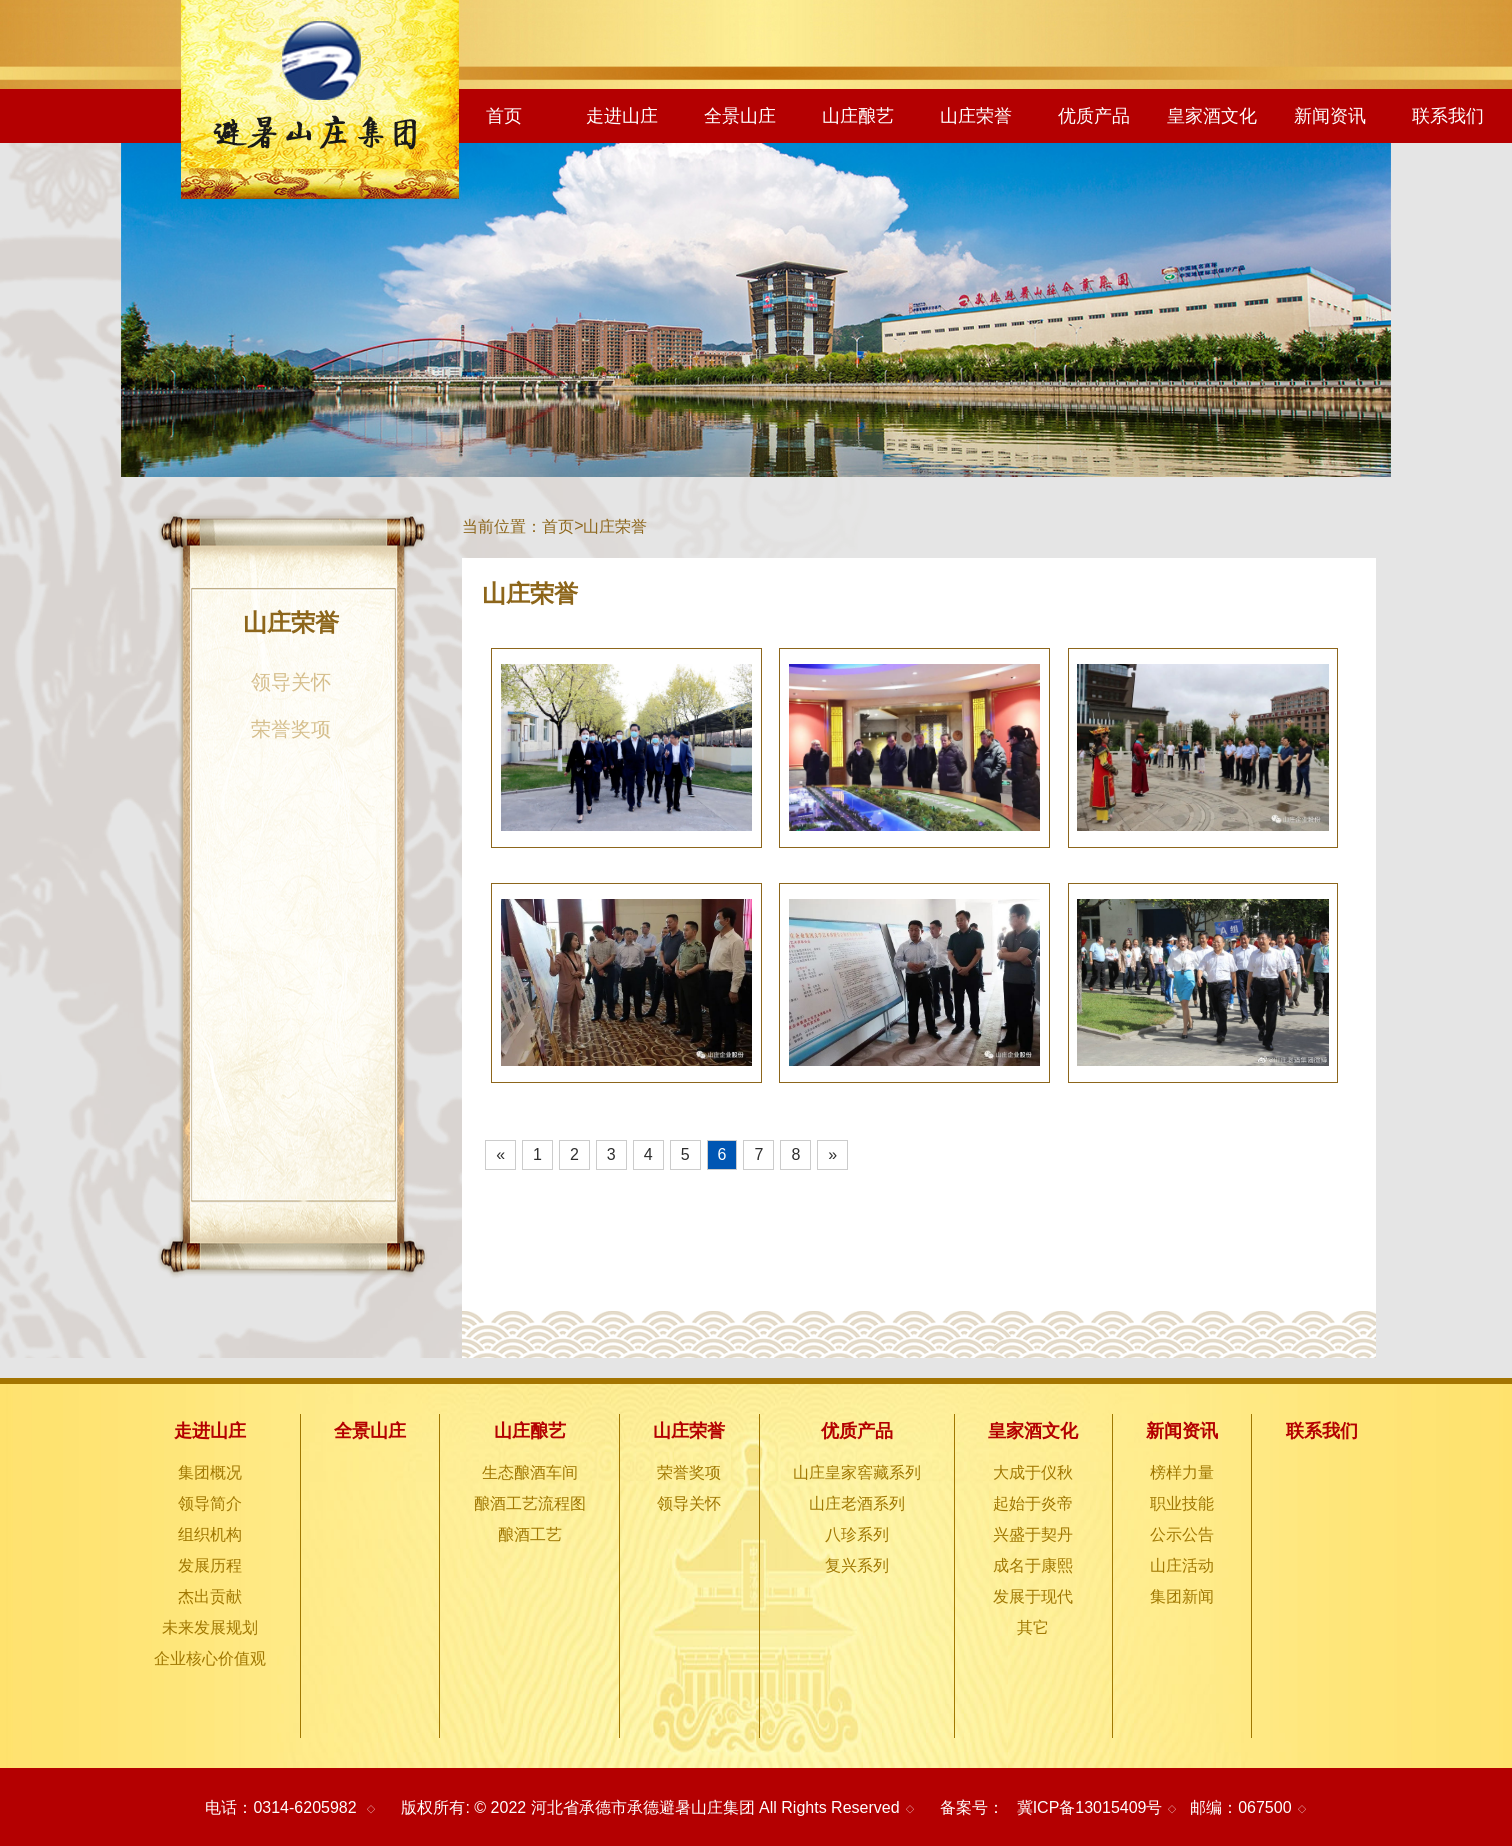 The image size is (1512, 1846). Describe the element at coordinates (530, 1534) in the screenshot. I see `酿酒工艺` at that location.